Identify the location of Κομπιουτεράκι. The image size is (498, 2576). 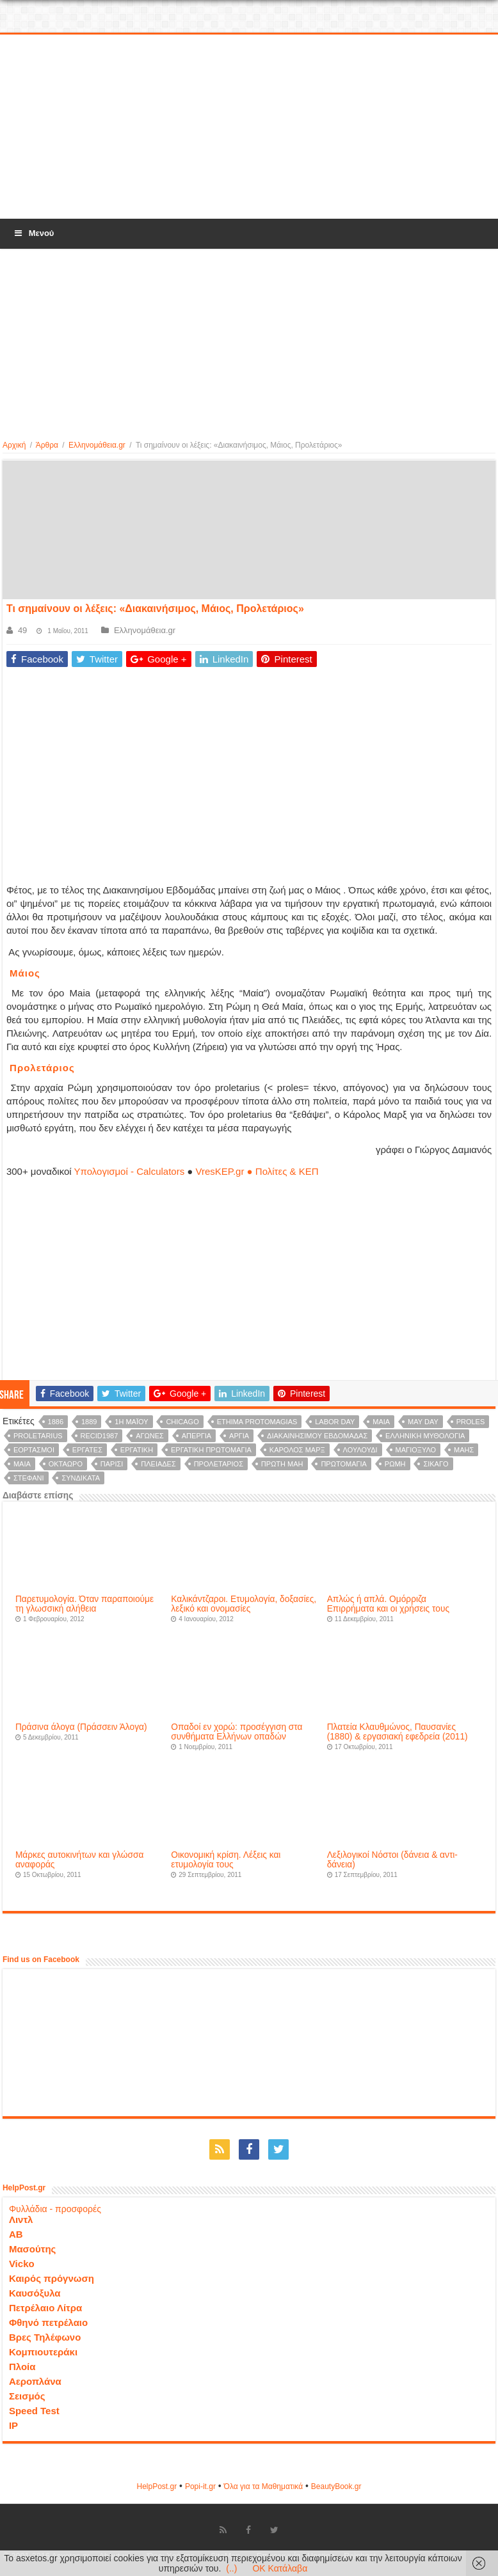
(43, 2351).